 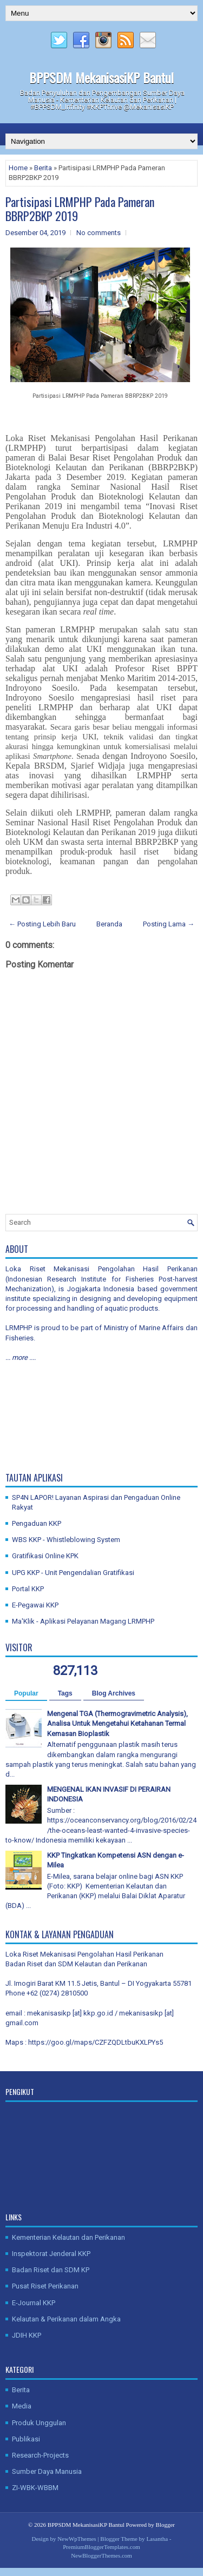 I want to click on Lasantha, so click(x=157, y=2538).